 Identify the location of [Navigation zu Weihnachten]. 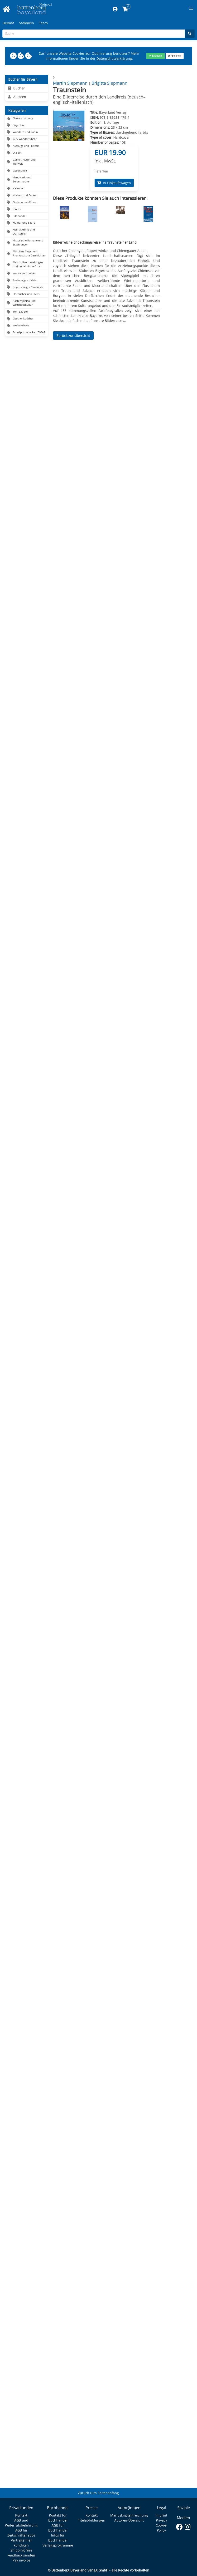
(26, 325).